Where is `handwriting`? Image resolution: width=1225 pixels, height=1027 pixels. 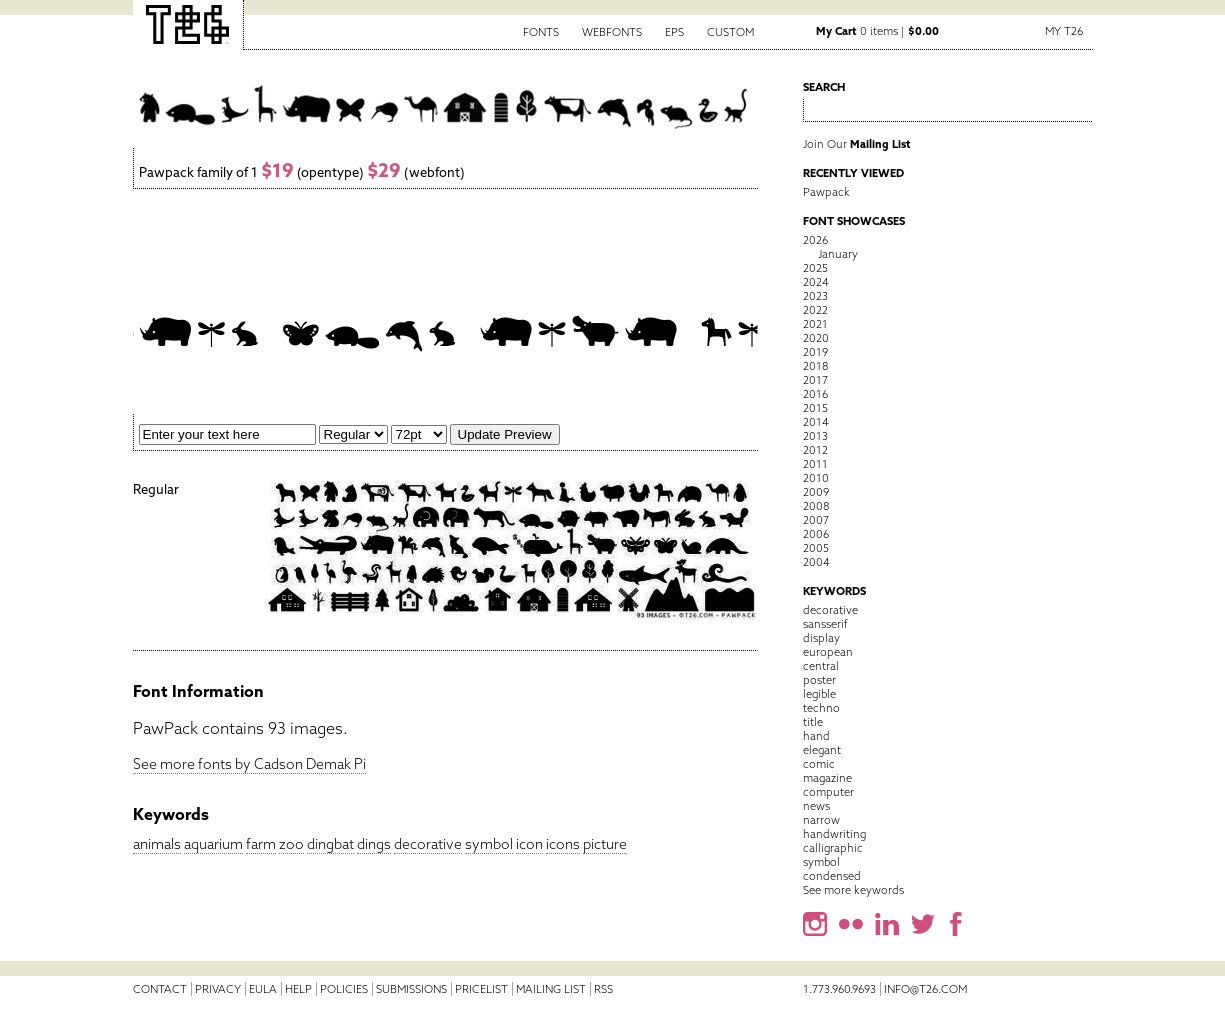 handwriting is located at coordinates (834, 834).